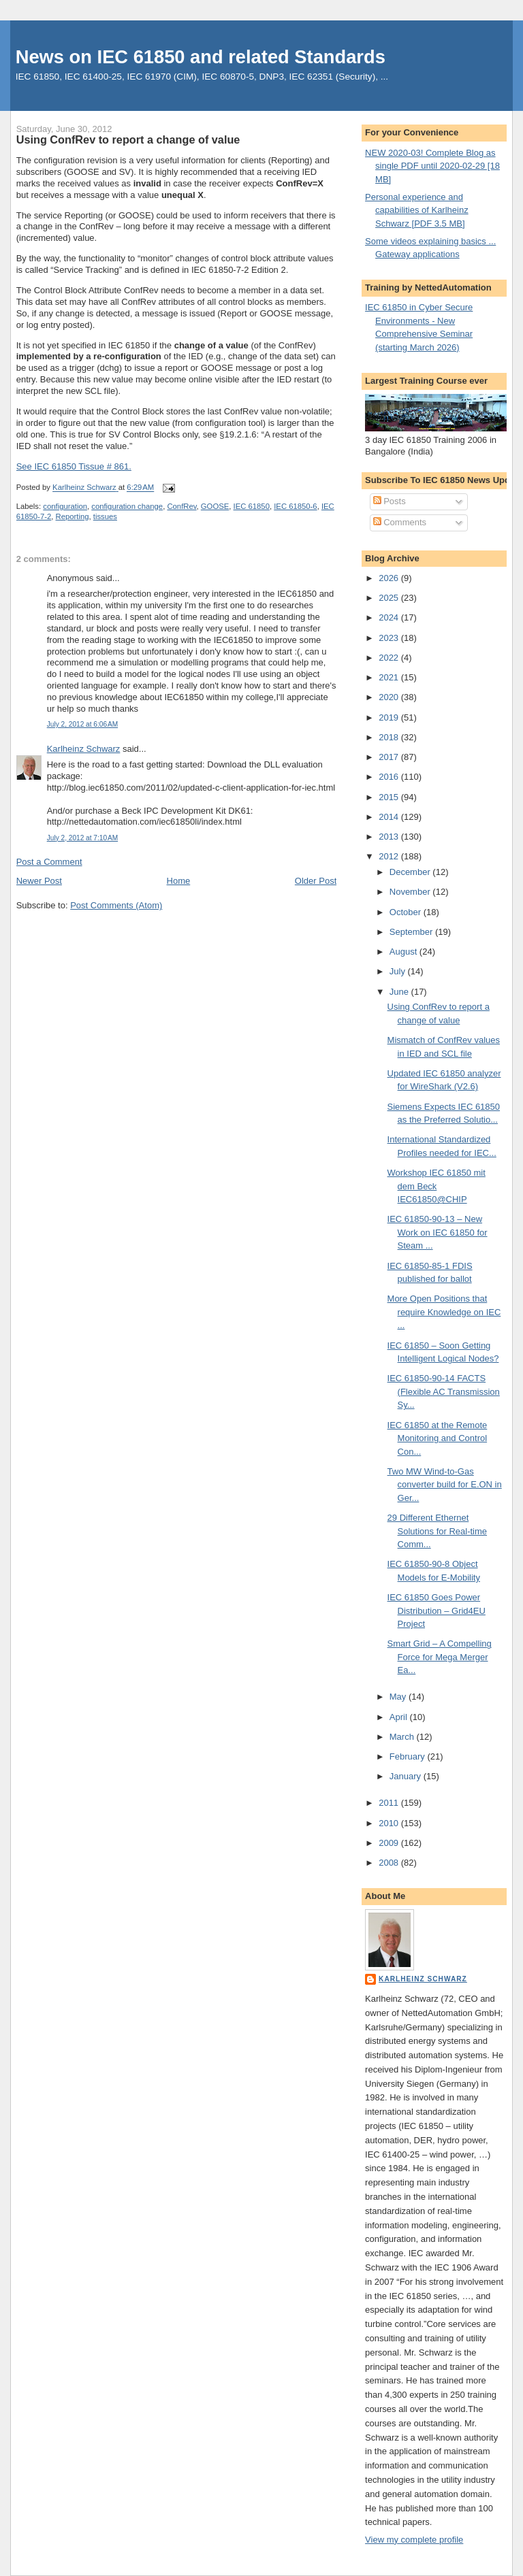  What do you see at coordinates (82, 724) in the screenshot?
I see `July 2, 2012 at 6:06 AM` at bounding box center [82, 724].